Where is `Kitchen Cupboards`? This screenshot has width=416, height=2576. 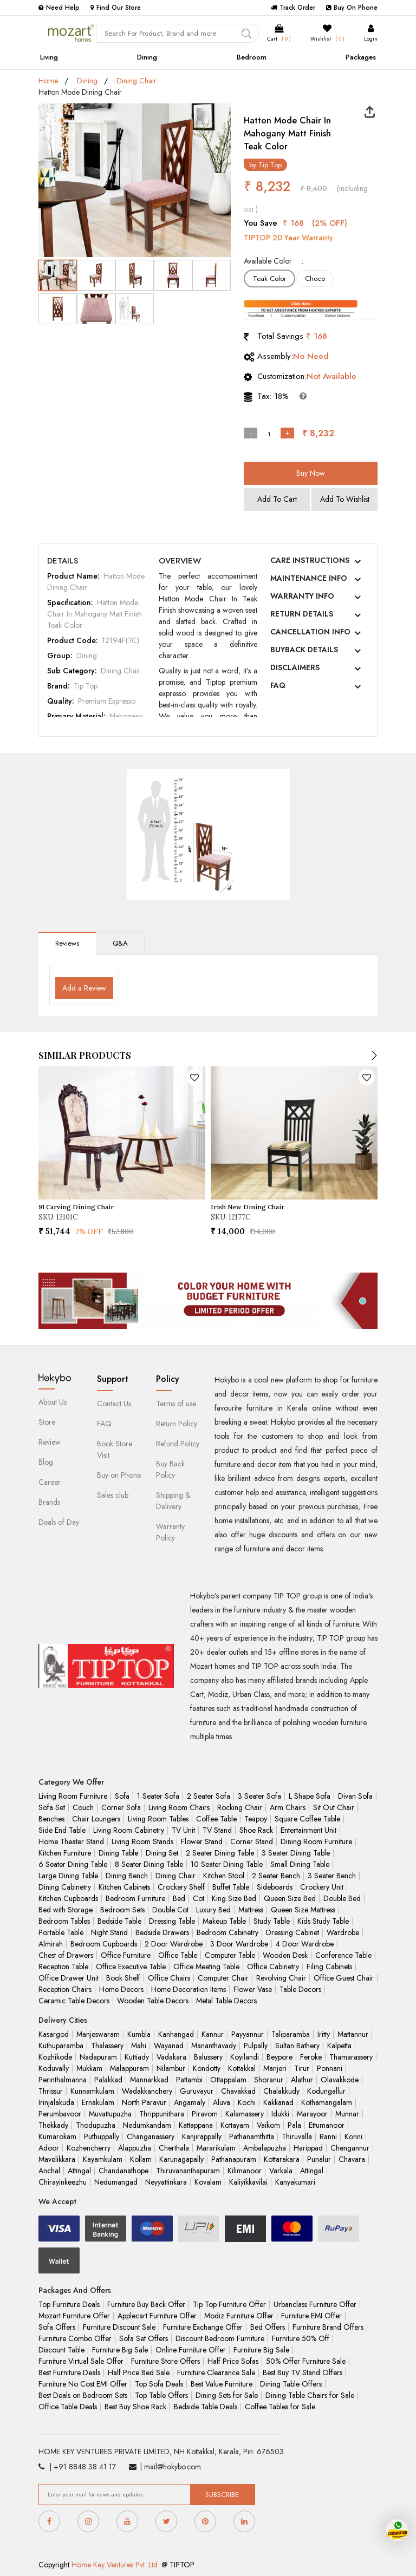 Kitchen Cupboards is located at coordinates (68, 1898).